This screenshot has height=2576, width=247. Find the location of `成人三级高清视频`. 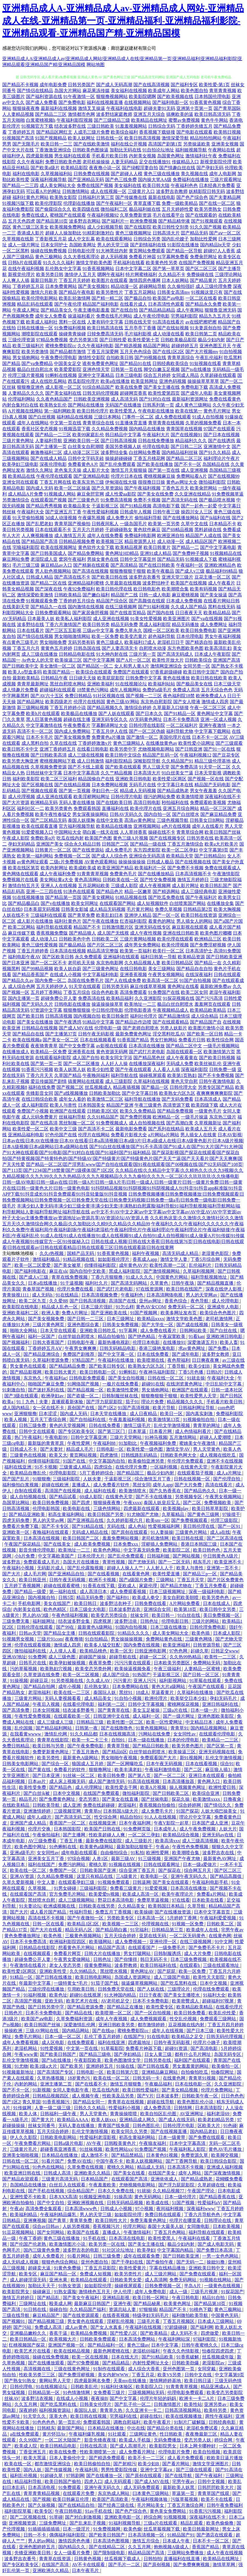

成人三级高清视频 is located at coordinates (200, 1840).